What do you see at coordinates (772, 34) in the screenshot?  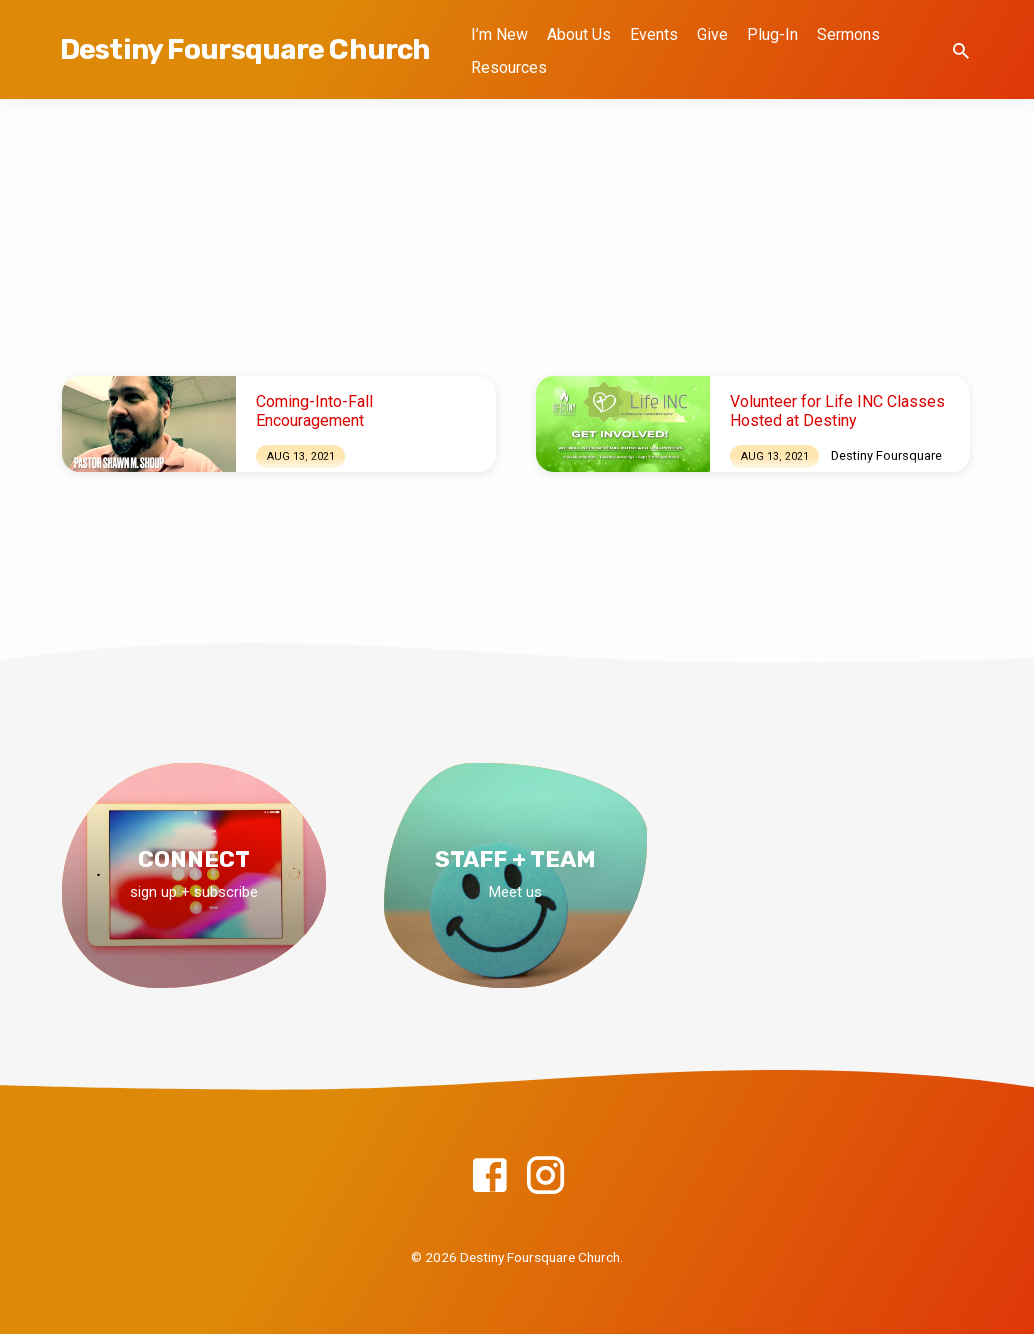 I see `Plug-In` at bounding box center [772, 34].